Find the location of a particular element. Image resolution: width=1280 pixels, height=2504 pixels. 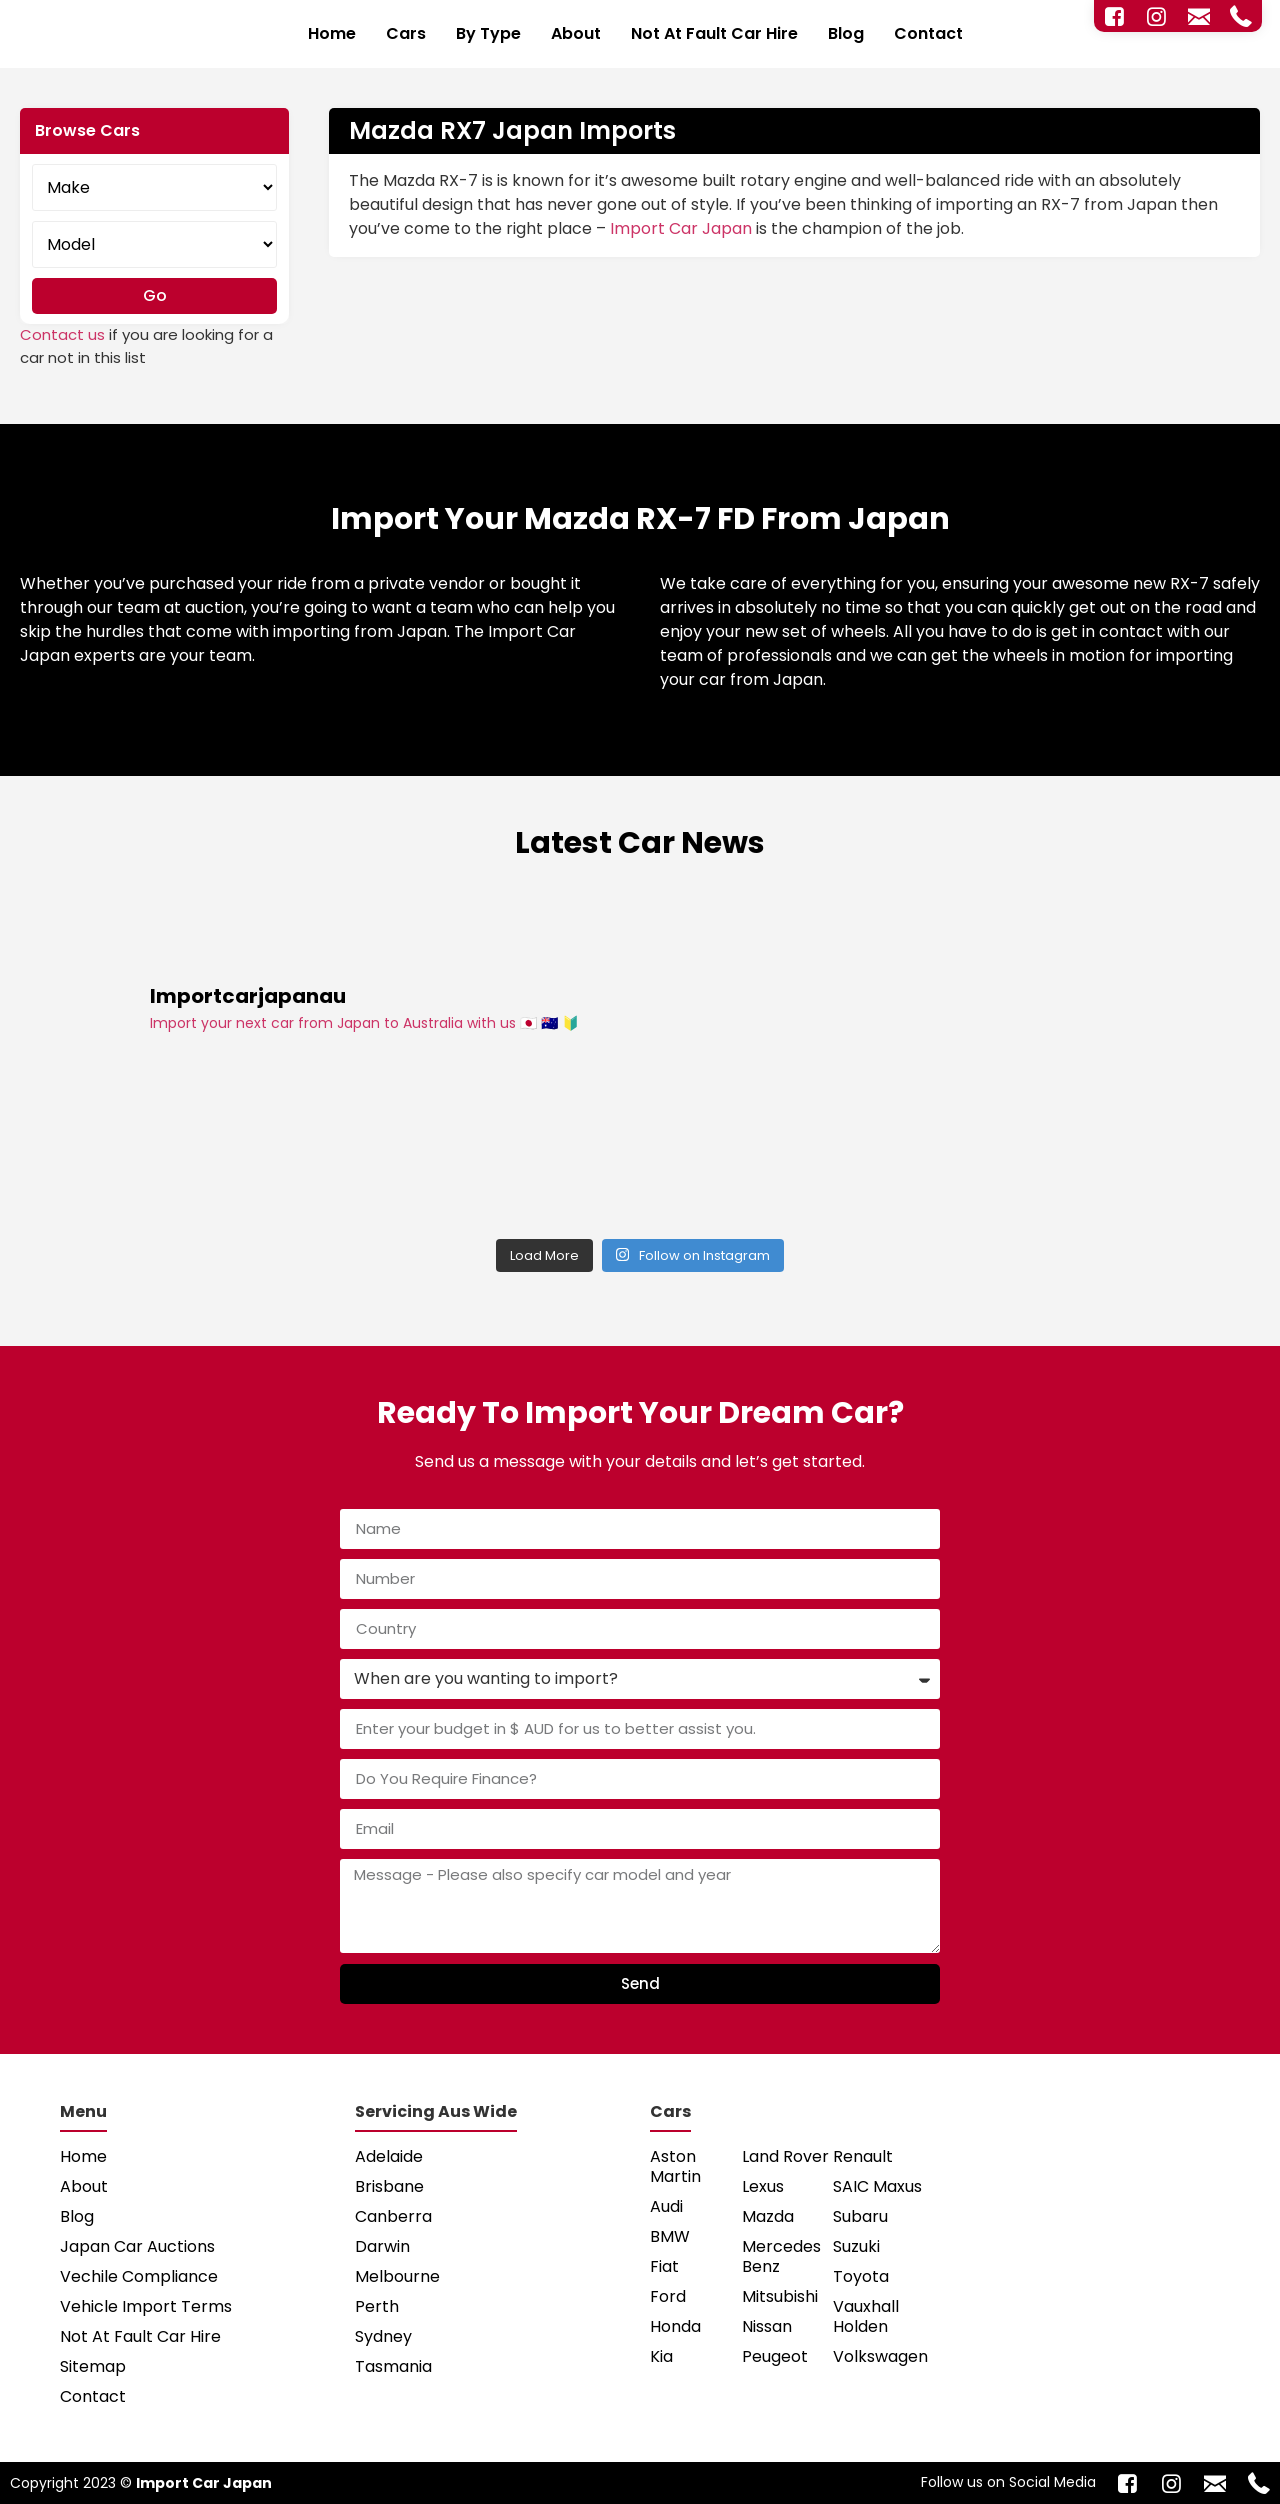

Renault is located at coordinates (863, 2156).